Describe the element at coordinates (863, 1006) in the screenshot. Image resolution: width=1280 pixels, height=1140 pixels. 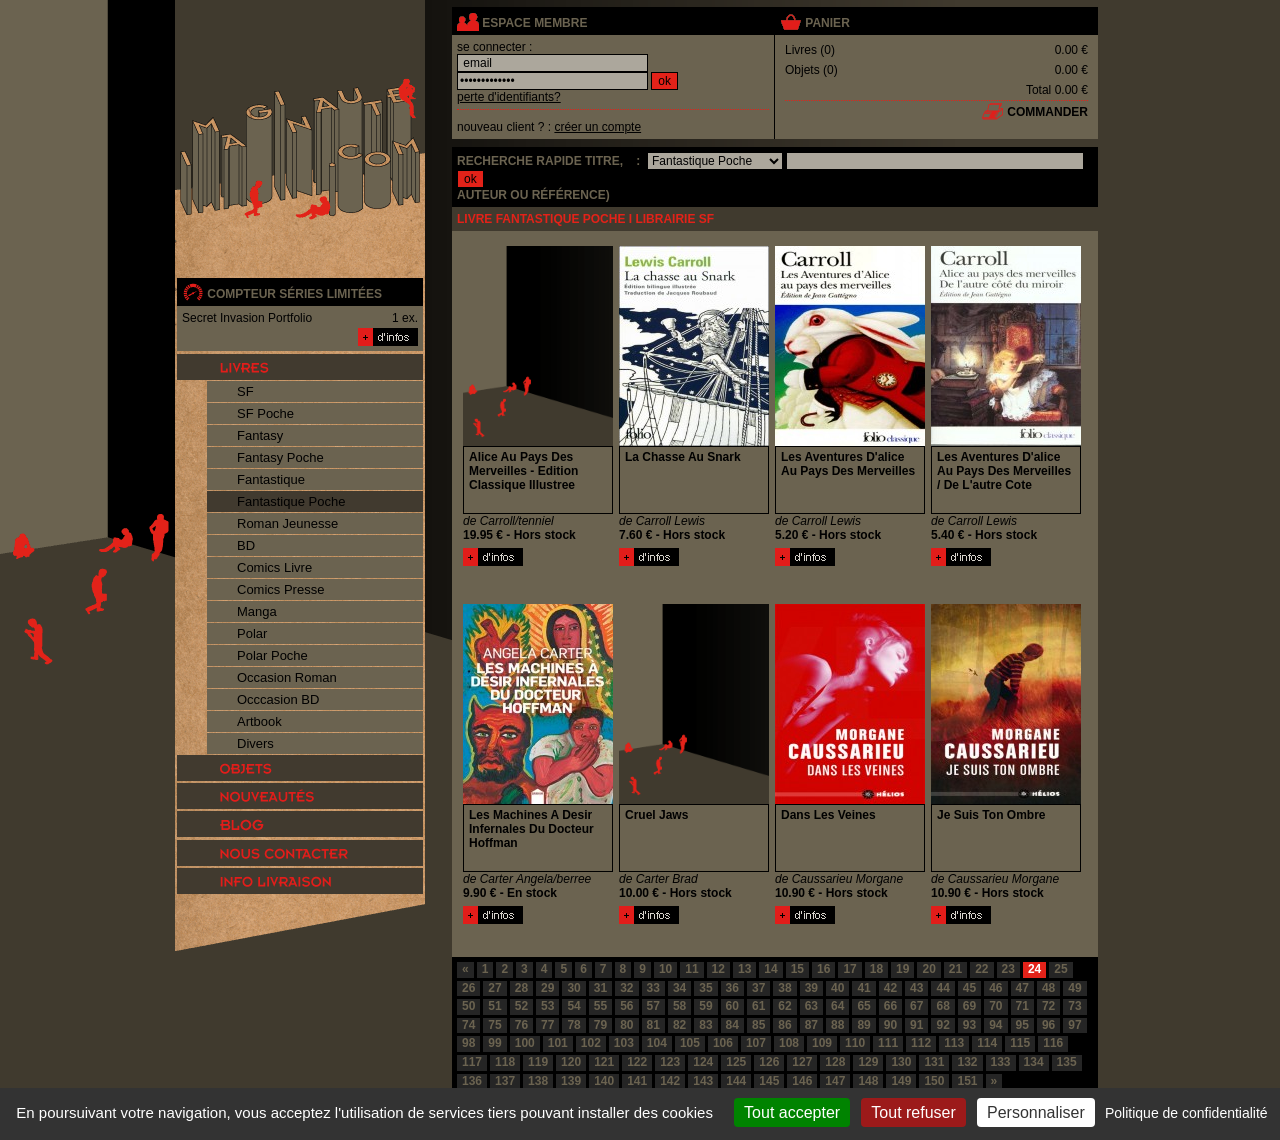
I see `65` at that location.